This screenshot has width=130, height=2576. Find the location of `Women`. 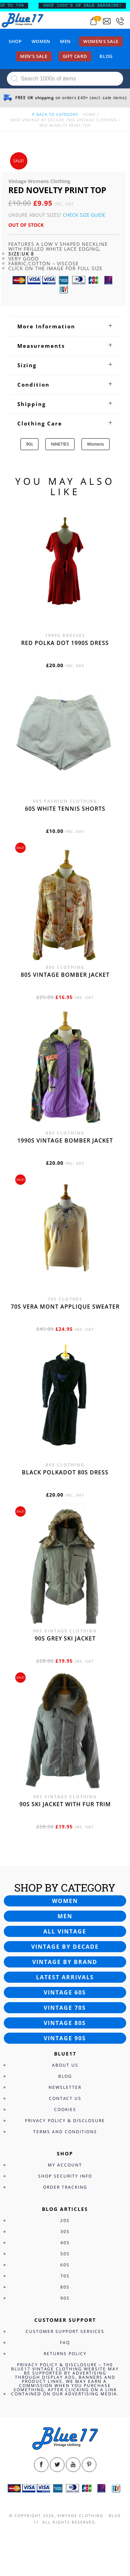

Women is located at coordinates (41, 41).